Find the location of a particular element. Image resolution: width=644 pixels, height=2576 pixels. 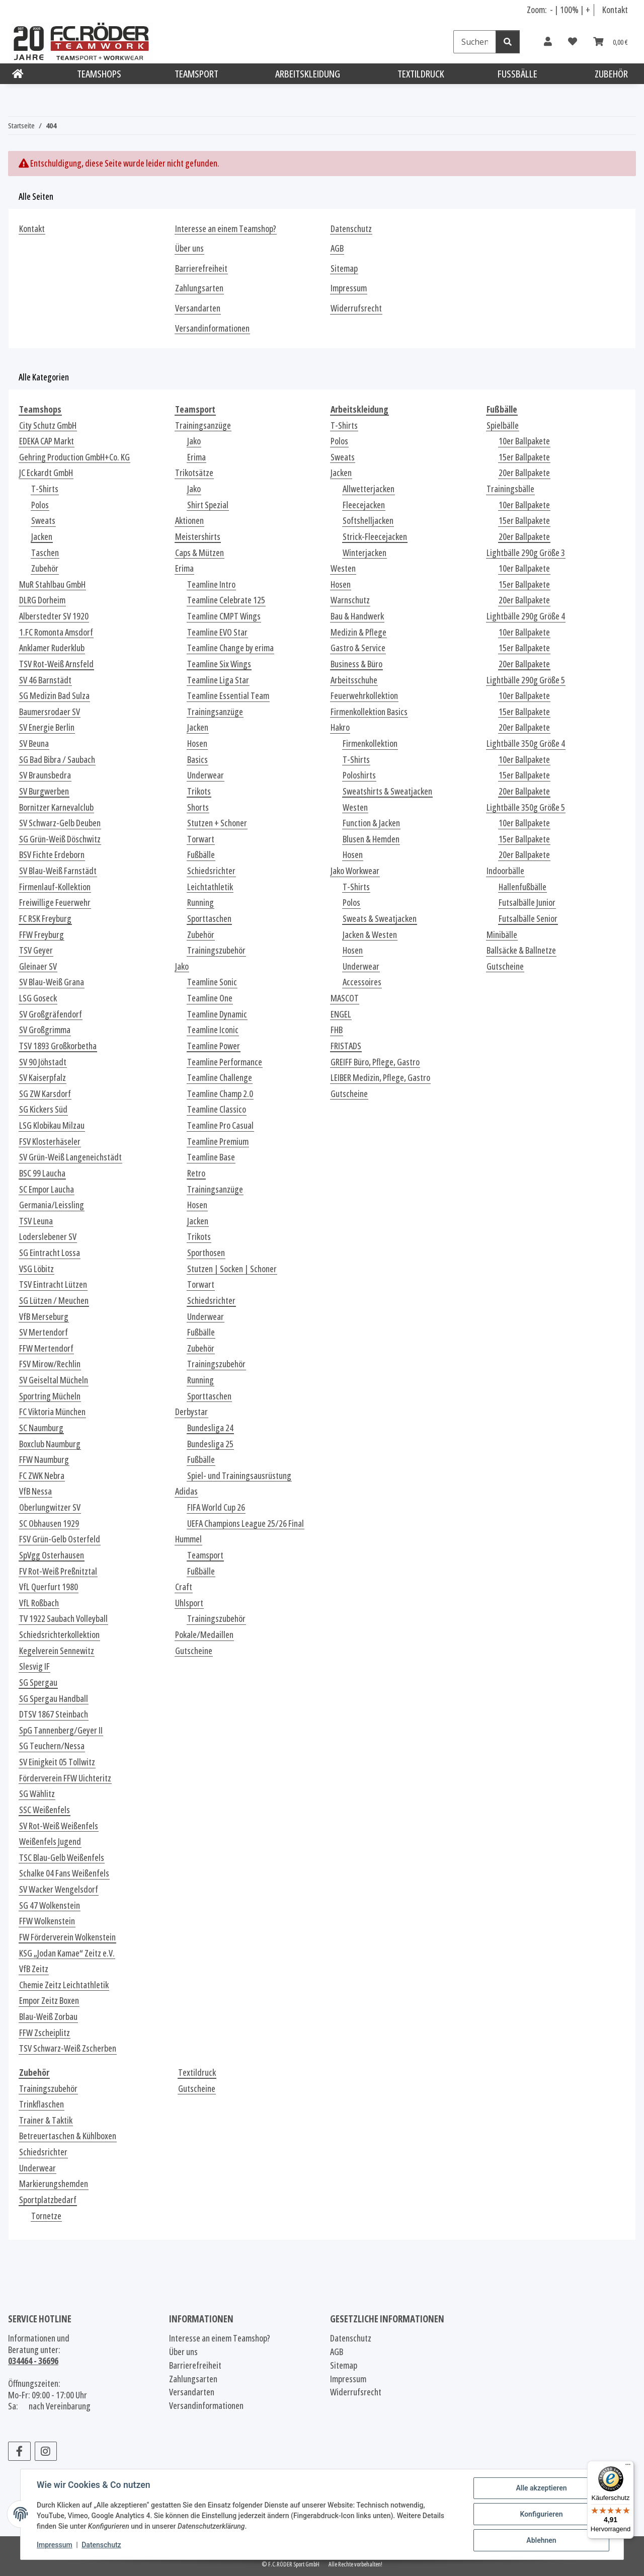

Schalke 04 Fans Weißenfels is located at coordinates (64, 1873).